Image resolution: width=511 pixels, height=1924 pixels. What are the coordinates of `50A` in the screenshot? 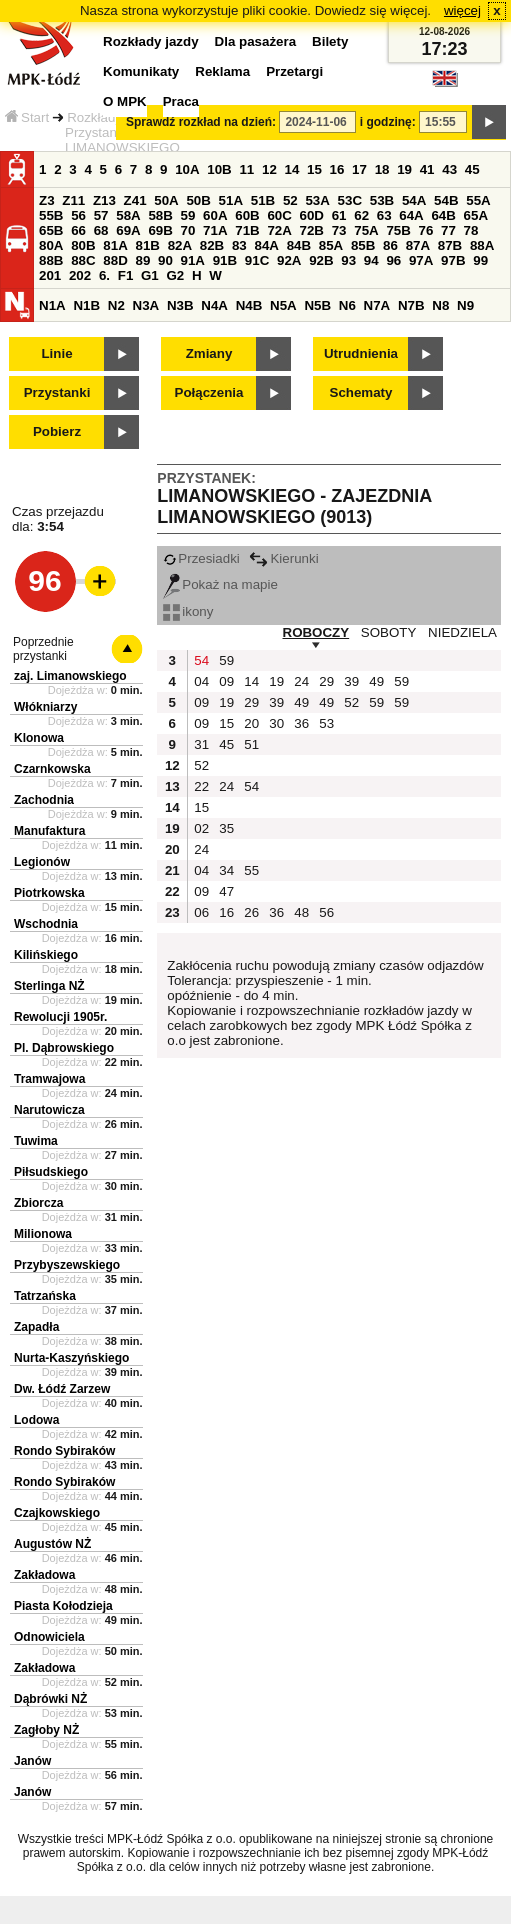 It's located at (166, 200).